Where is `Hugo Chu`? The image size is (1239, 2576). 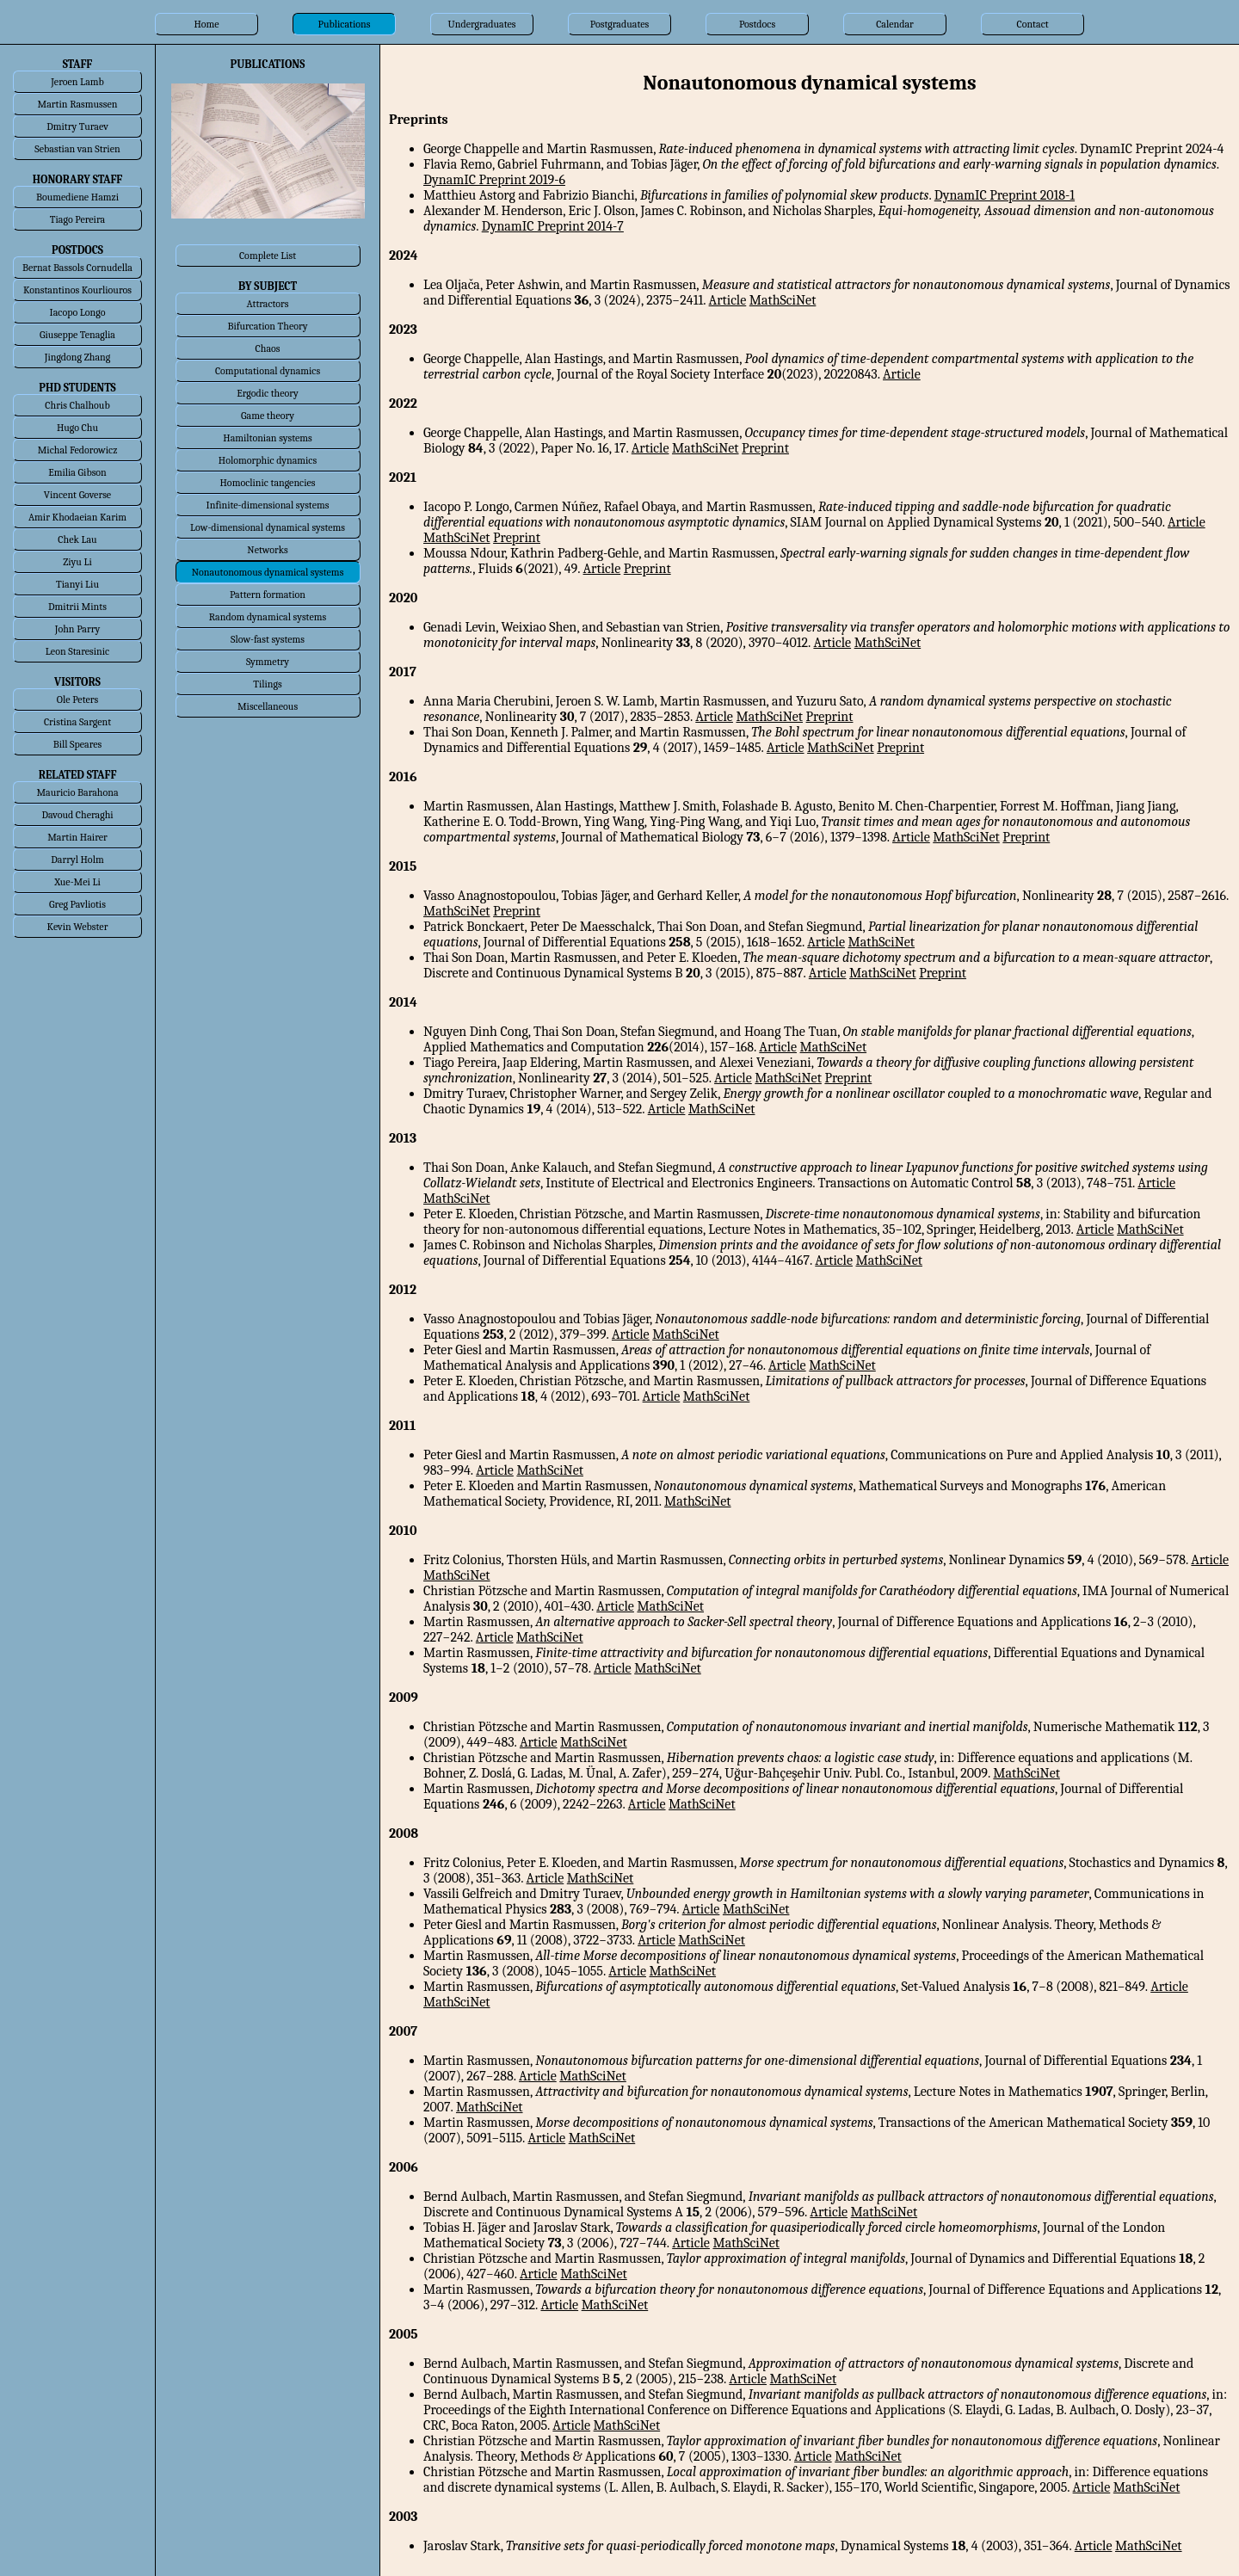 Hugo Chu is located at coordinates (77, 428).